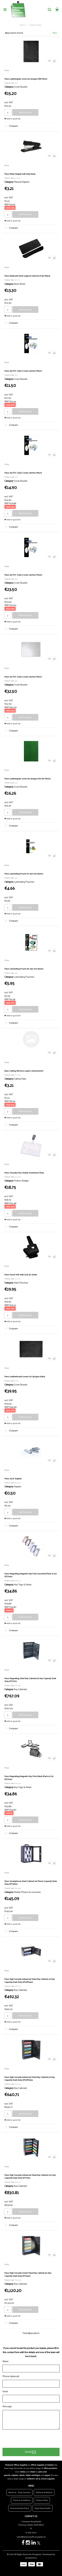  What do you see at coordinates (28, 1777) in the screenshot?
I see `Pavo Magnettag Magnetic Key Fobs Black (Pack of 10) DF70101` at bounding box center [28, 1777].